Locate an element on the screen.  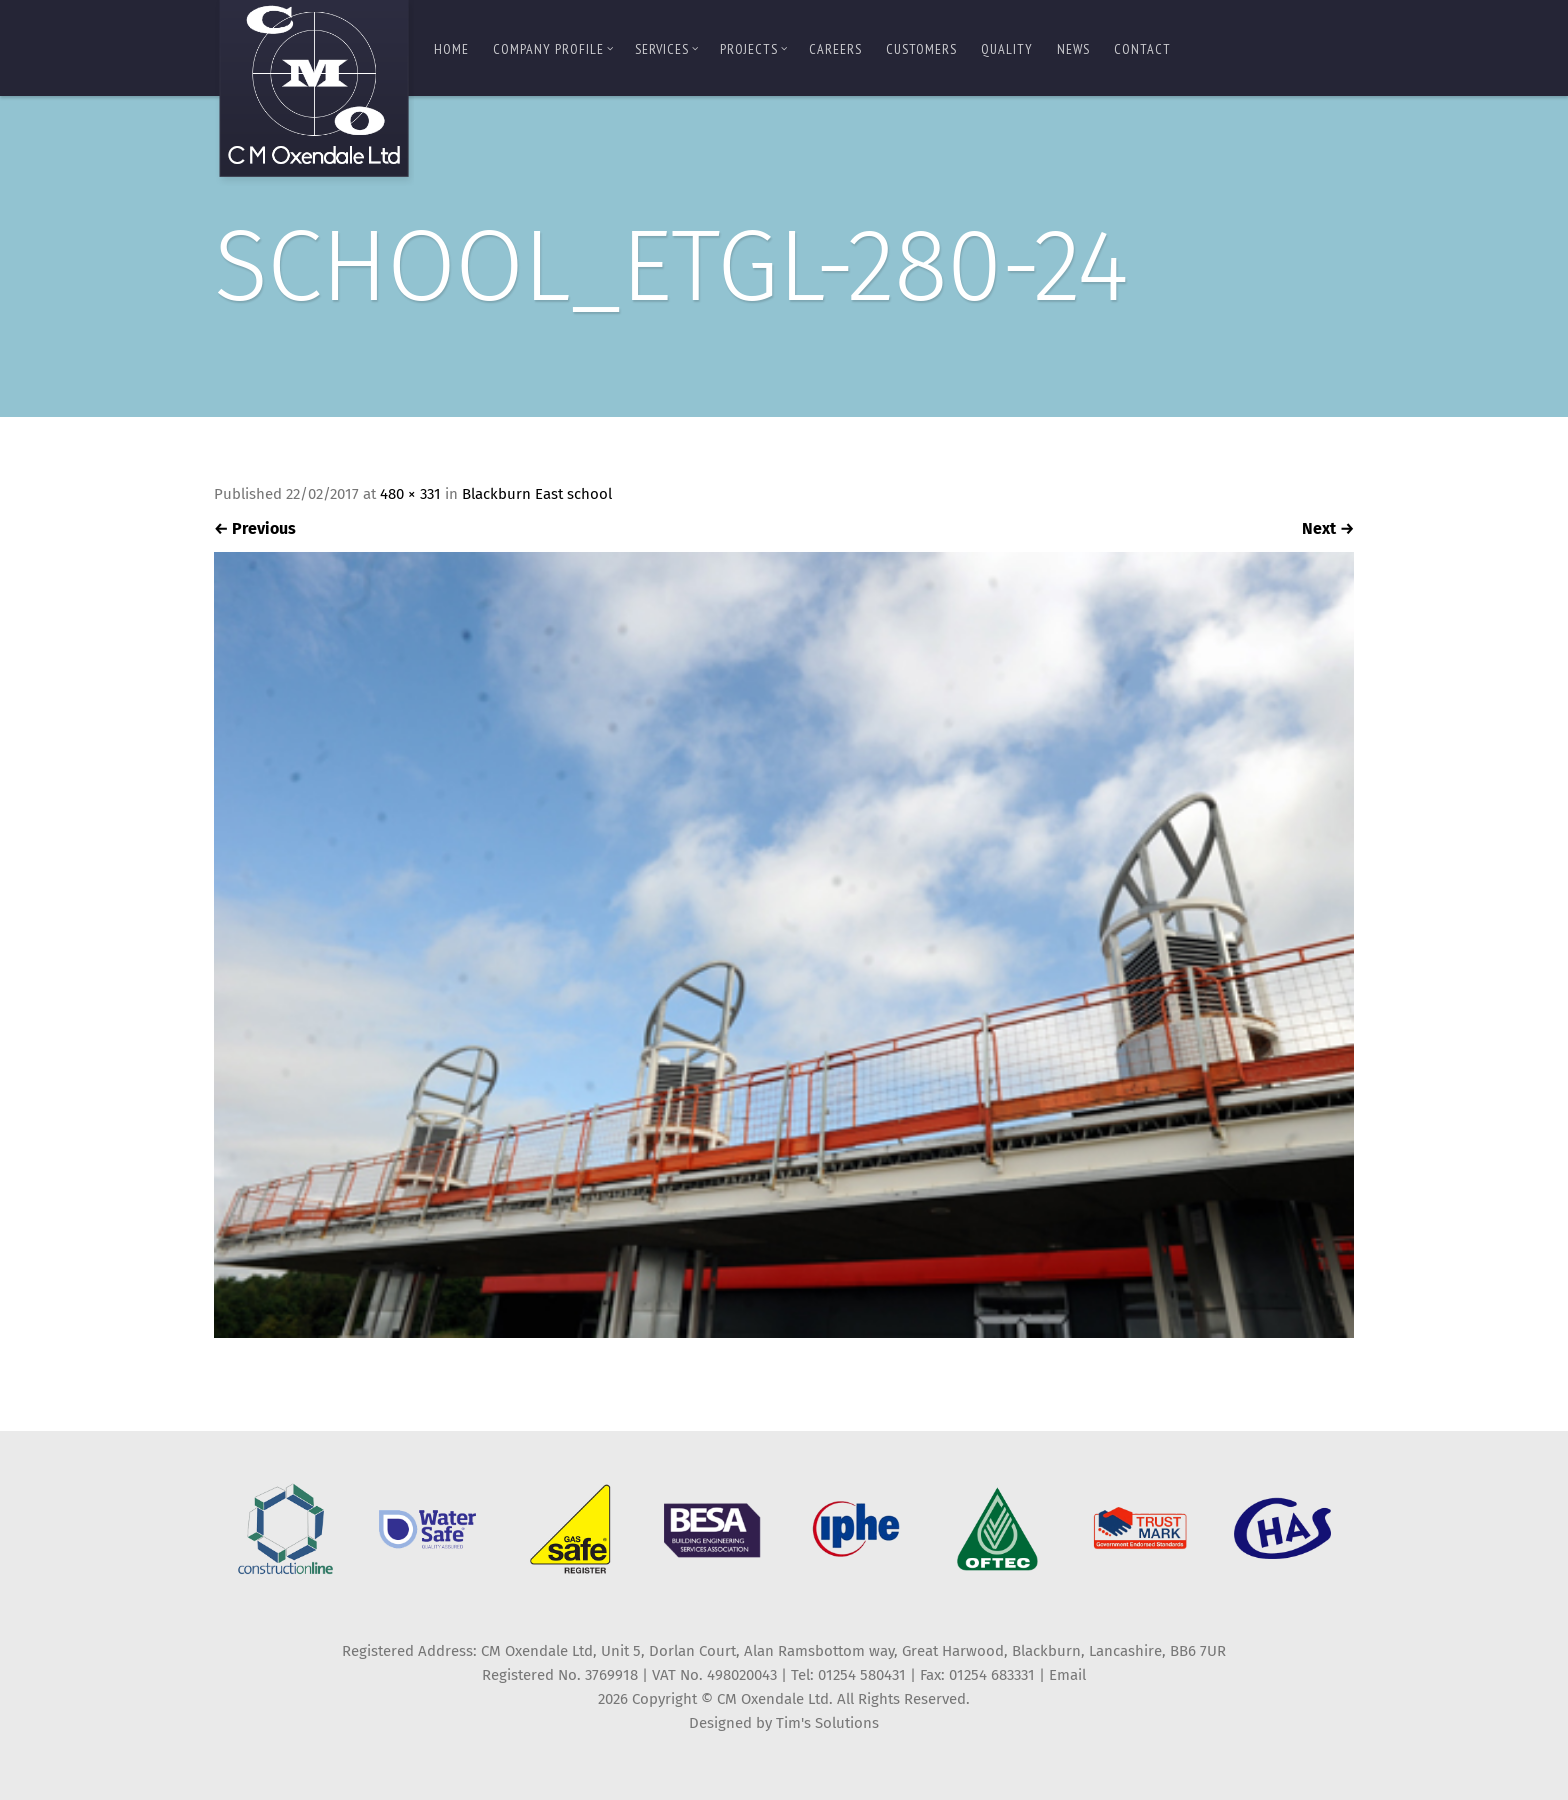
Previous is located at coordinates (255, 528).